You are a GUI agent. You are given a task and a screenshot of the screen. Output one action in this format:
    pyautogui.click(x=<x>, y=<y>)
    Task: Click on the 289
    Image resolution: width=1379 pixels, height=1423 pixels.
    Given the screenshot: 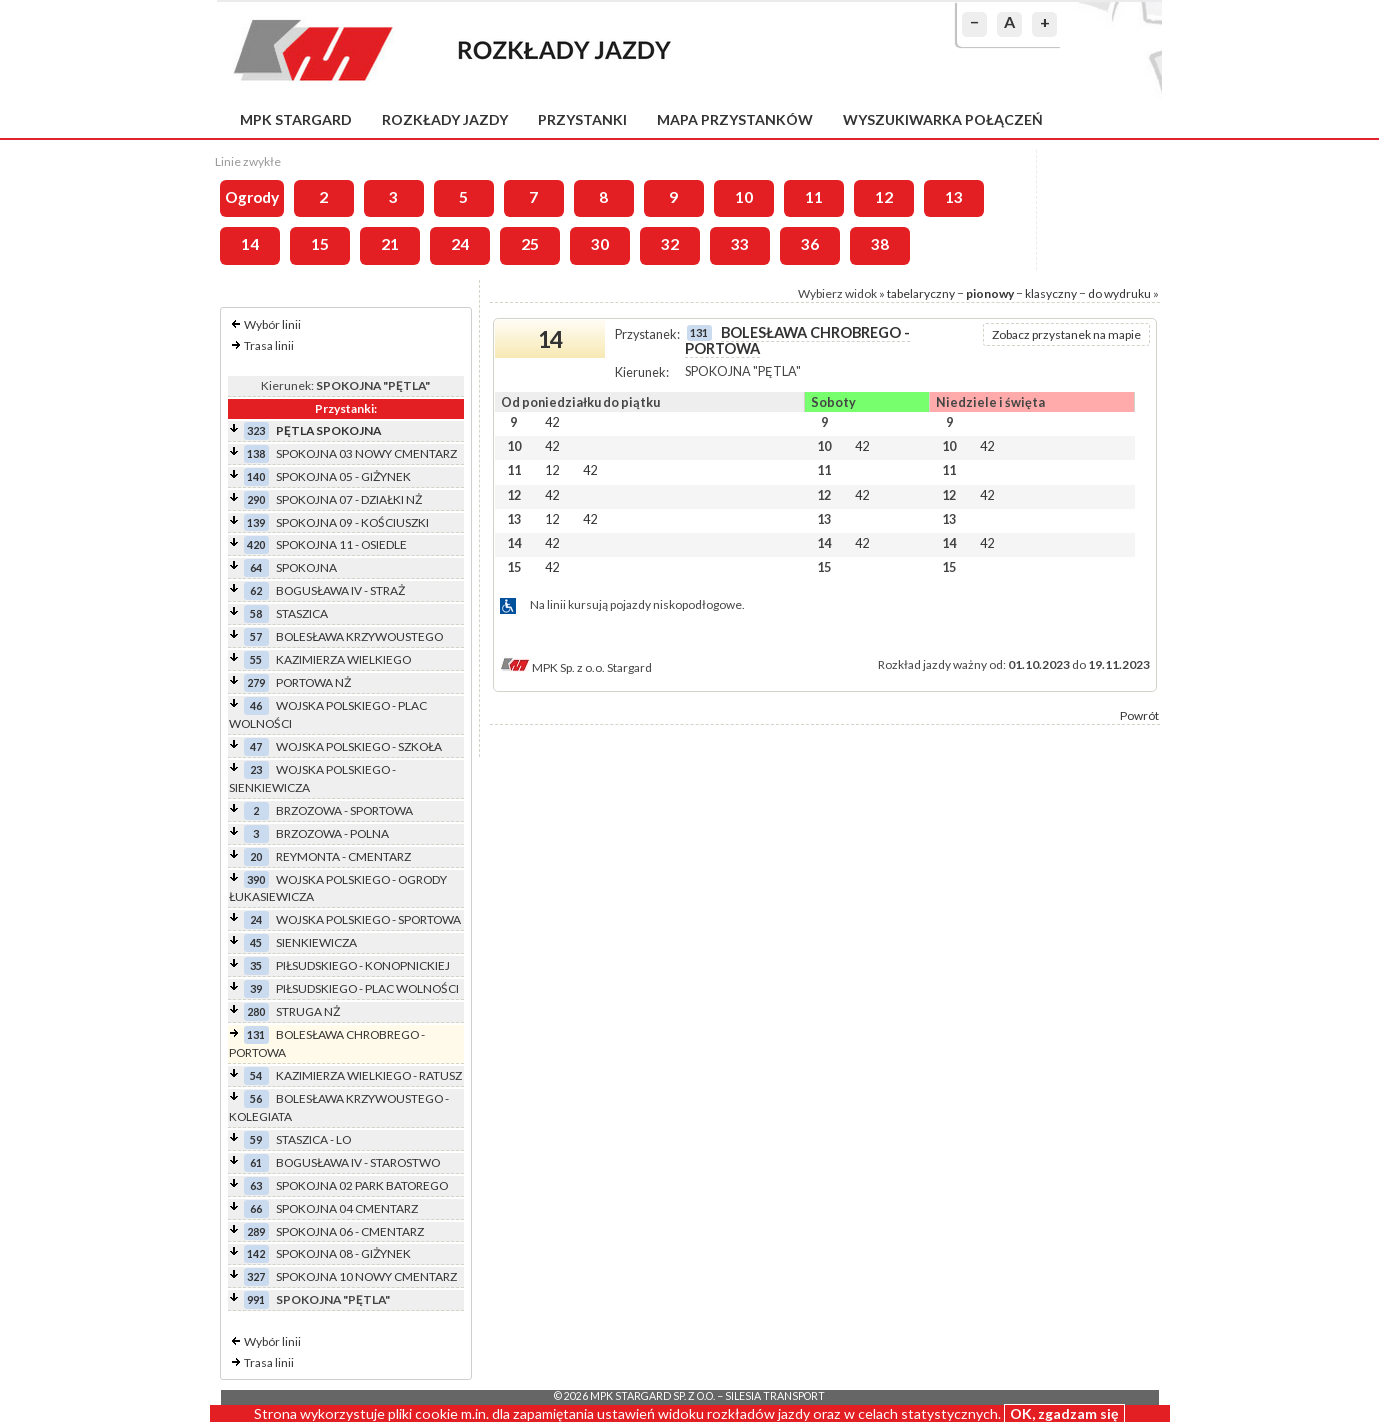 What is the action you would take?
    pyautogui.click(x=256, y=1231)
    